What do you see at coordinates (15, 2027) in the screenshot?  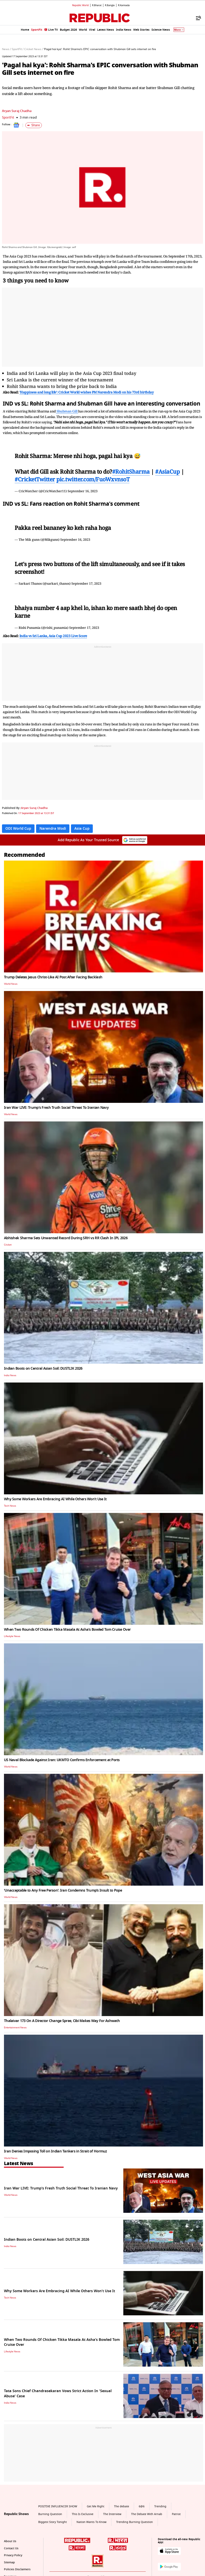 I see `Entertainment News` at bounding box center [15, 2027].